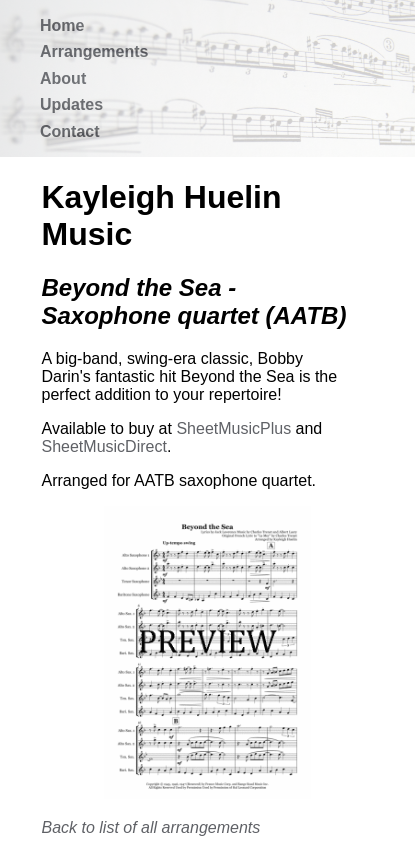 The width and height of the screenshot is (415, 843). I want to click on About, so click(63, 78).